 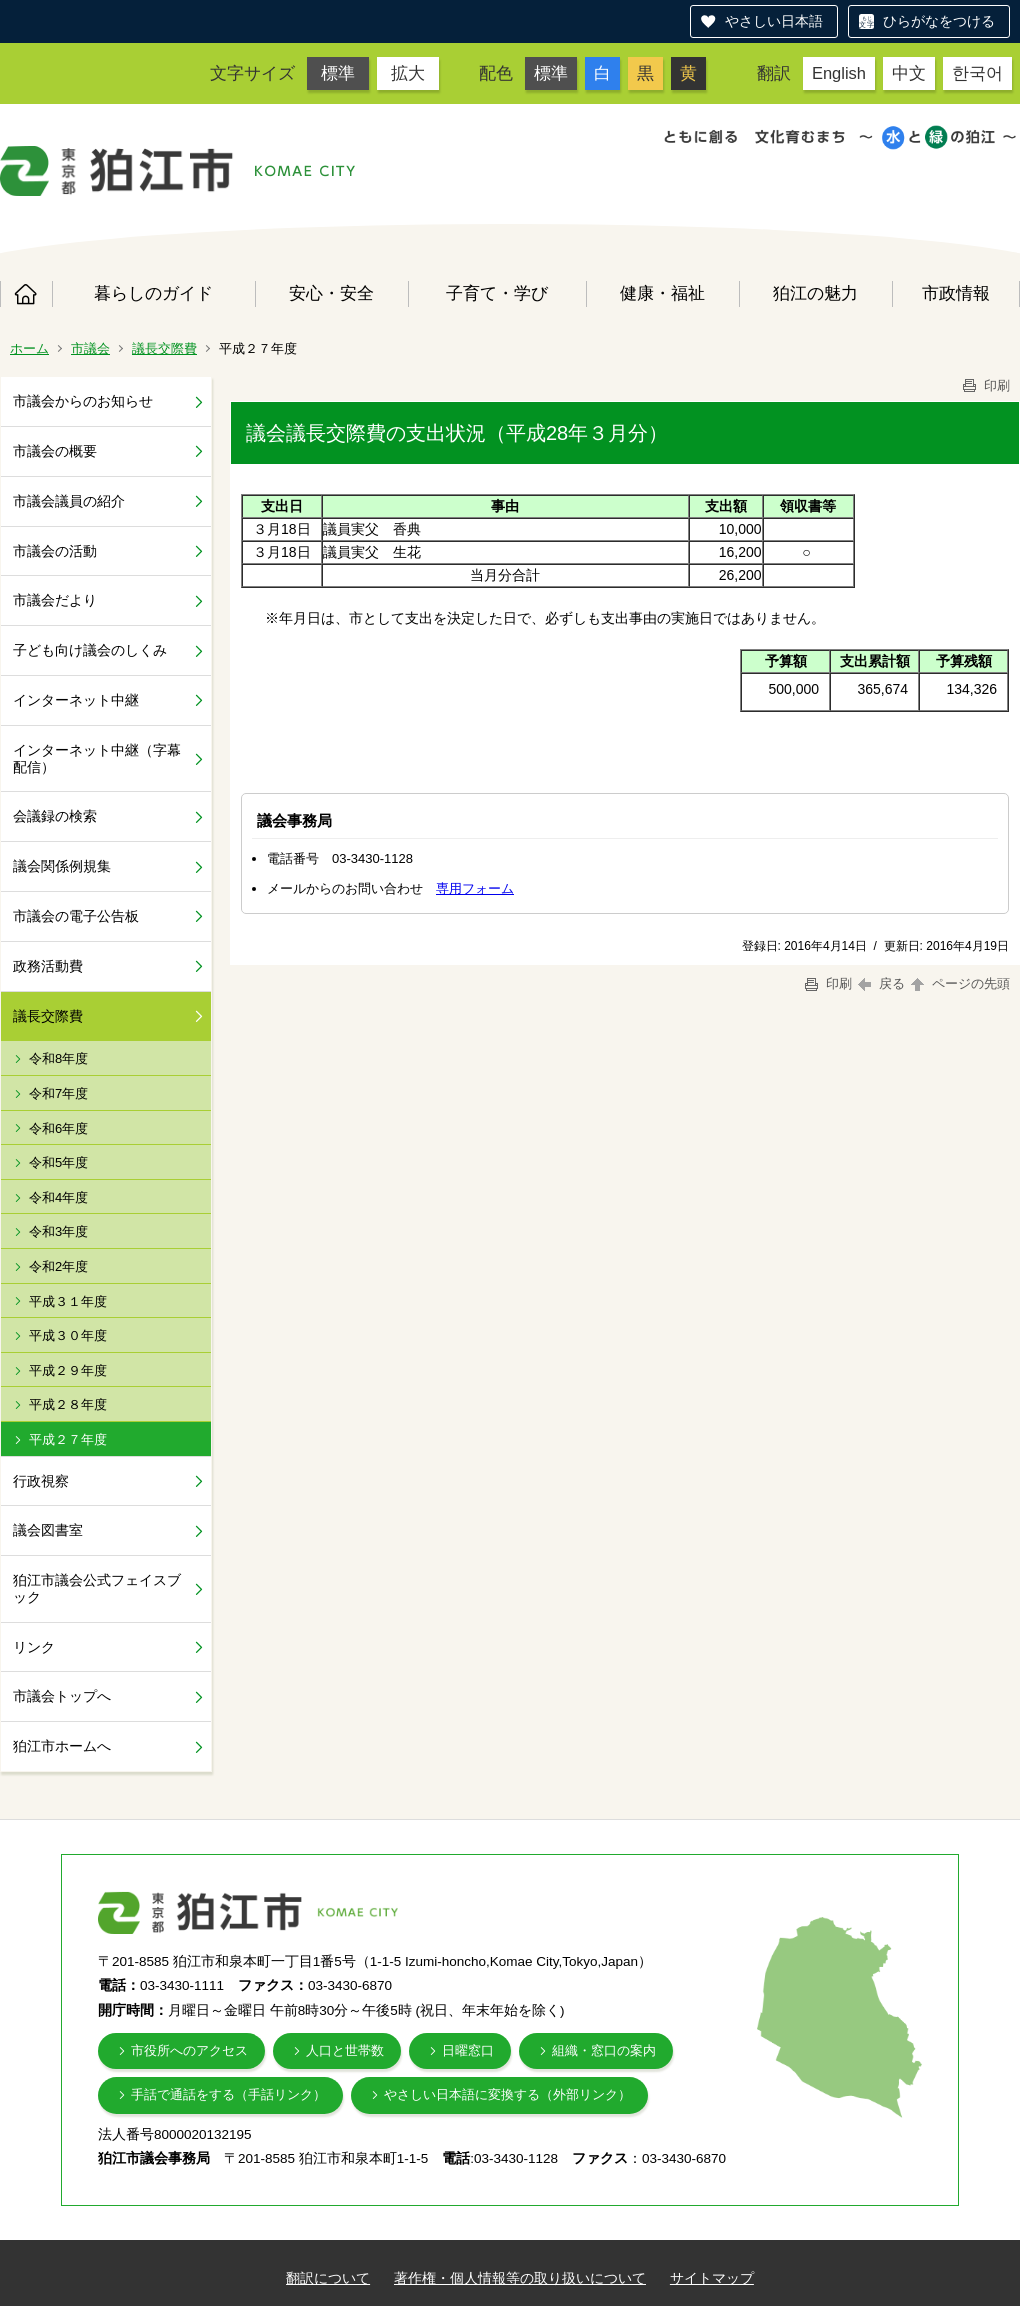 I want to click on 著作権・個人情報等の取り扱いについて, so click(x=520, y=2278).